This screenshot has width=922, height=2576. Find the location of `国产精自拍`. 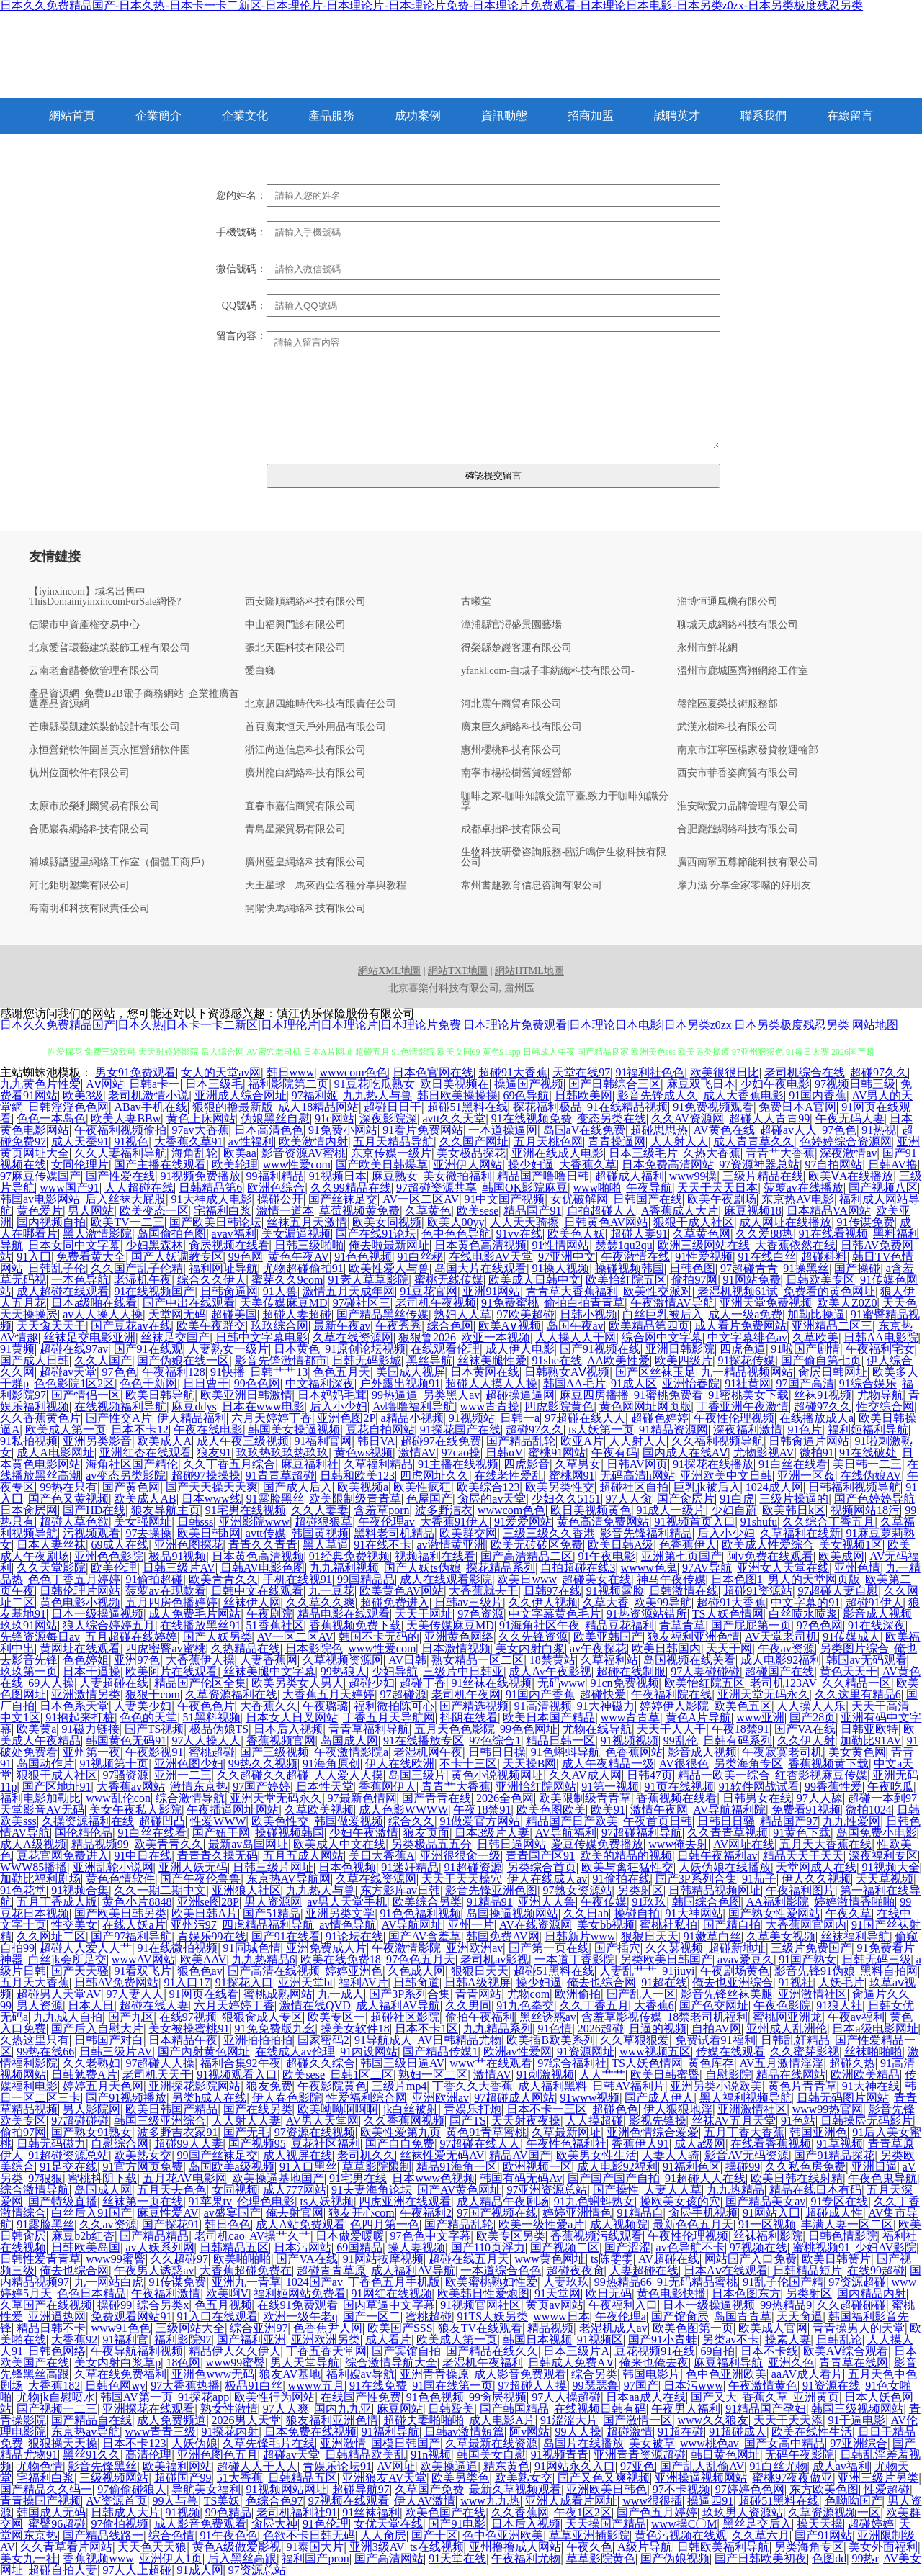

国产精自拍 is located at coordinates (732, 1925).